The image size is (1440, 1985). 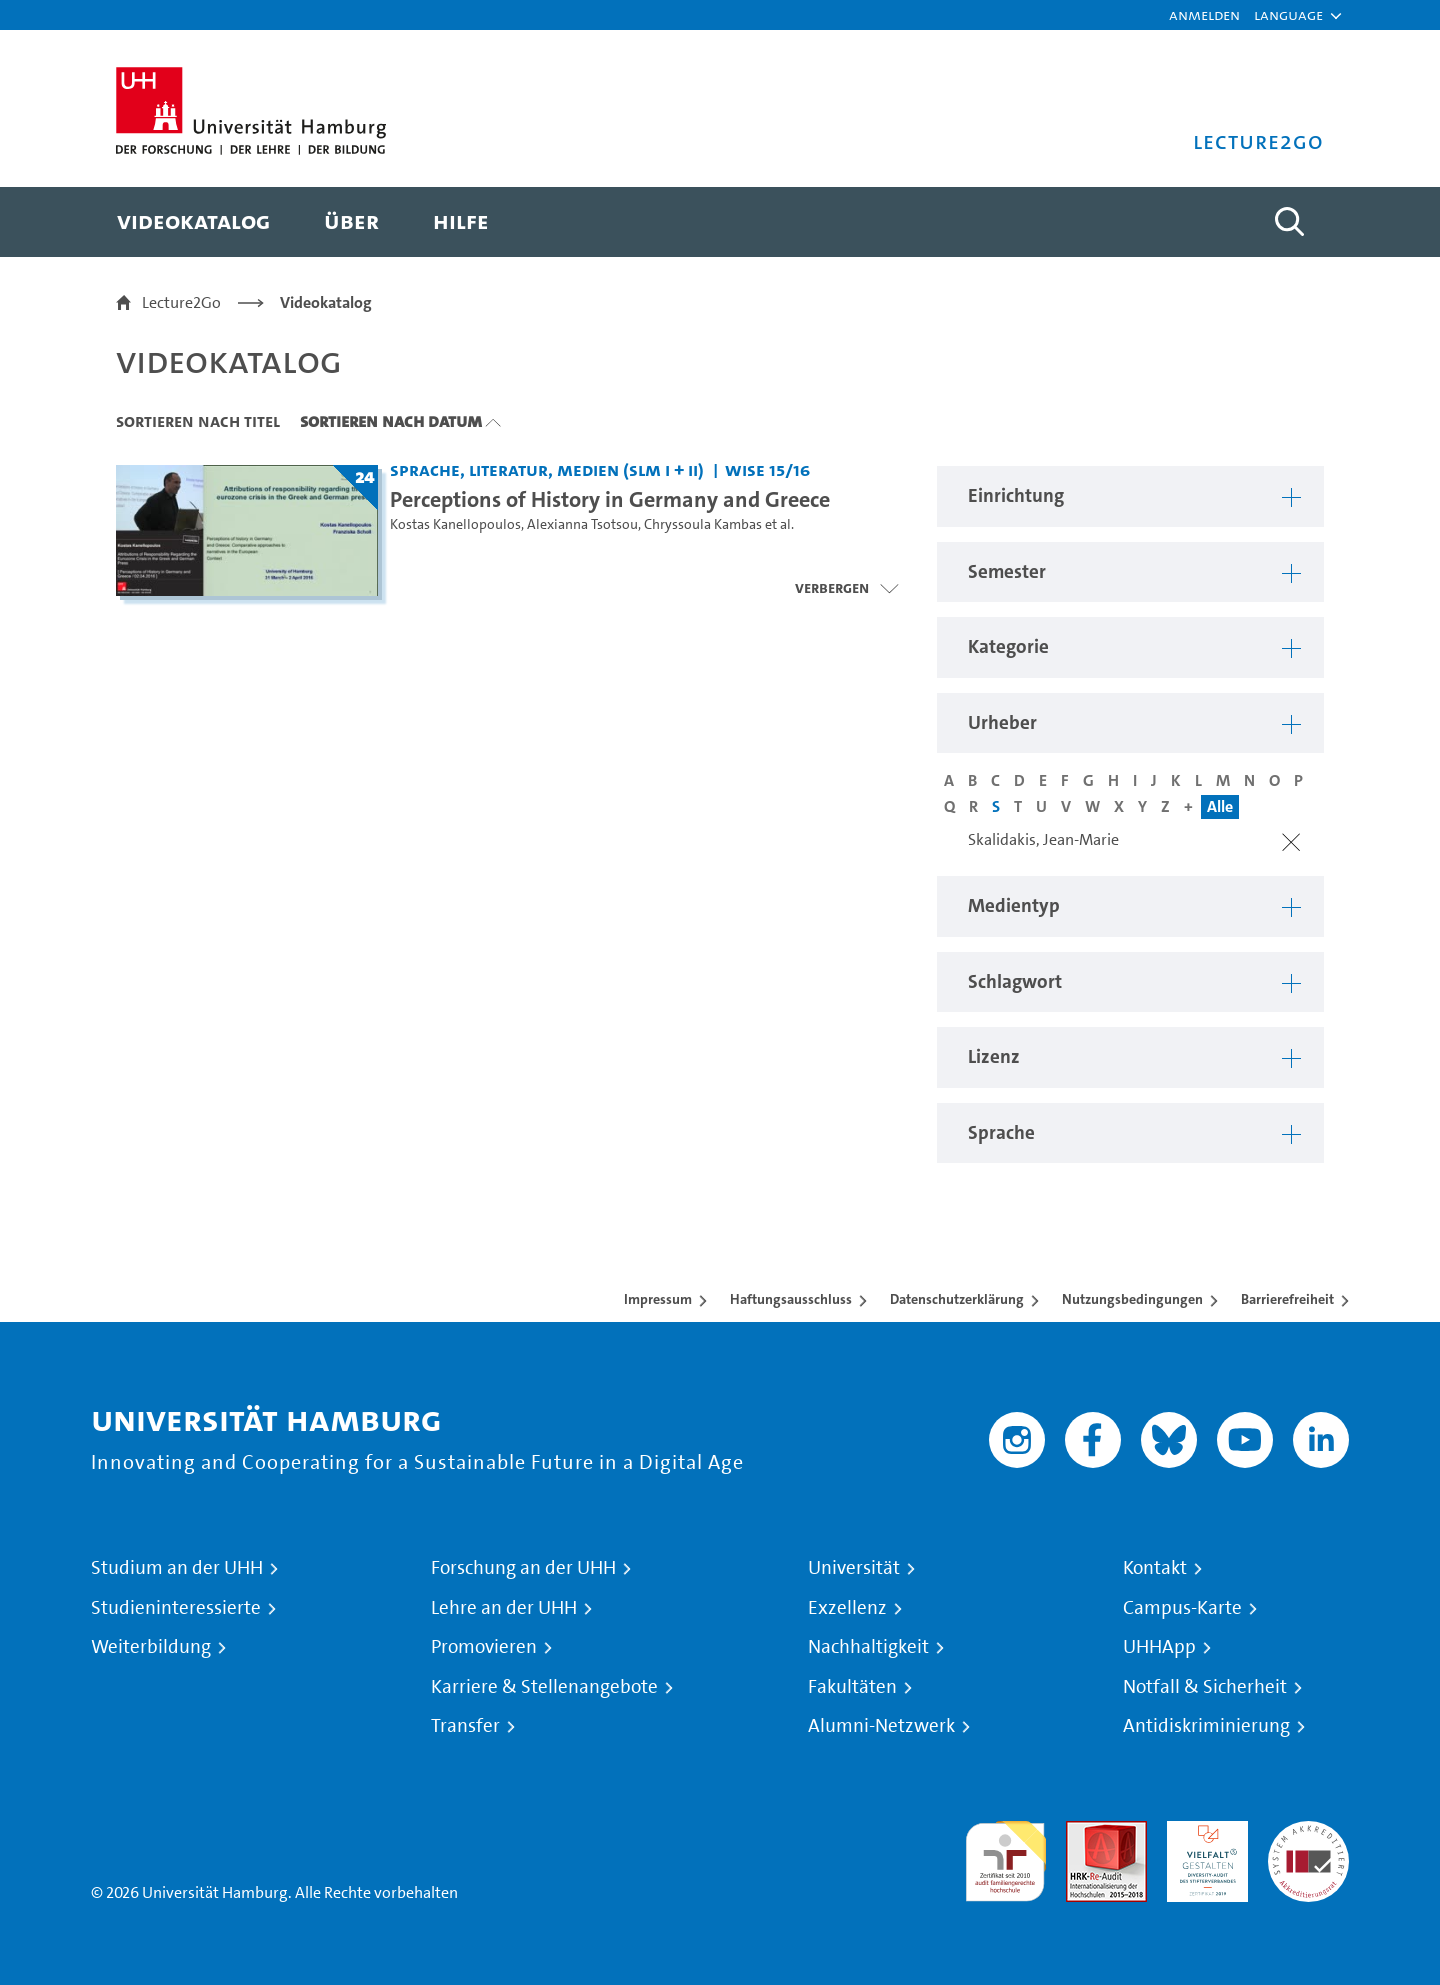 What do you see at coordinates (504, 1608) in the screenshot?
I see `Lehre an der UHH` at bounding box center [504, 1608].